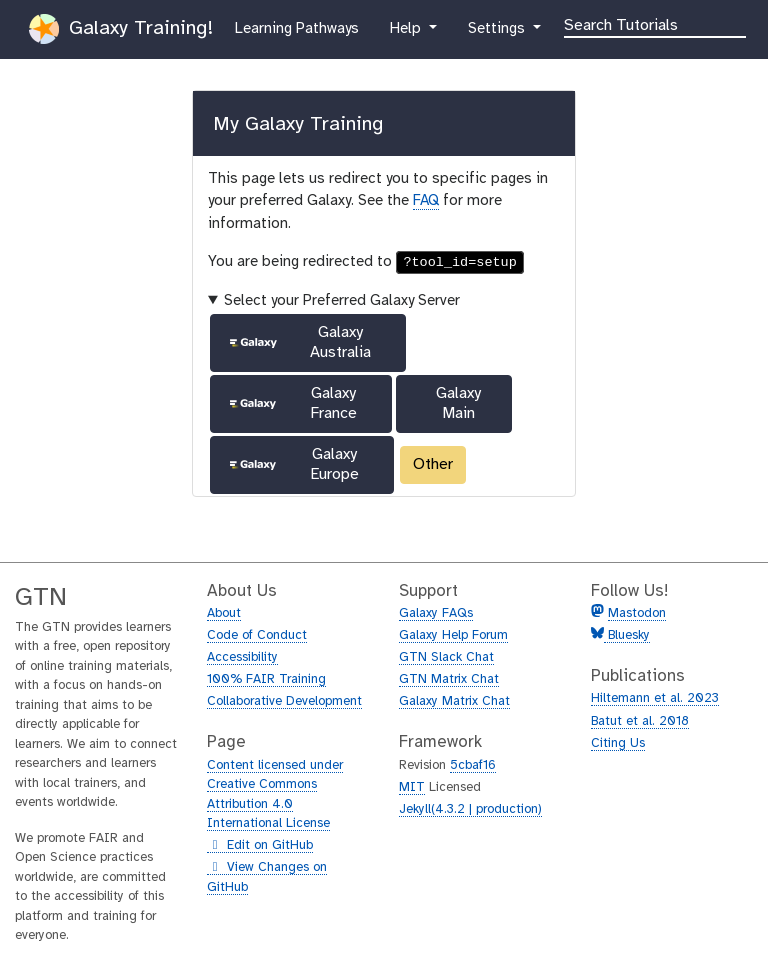  I want to click on Help, so click(407, 27).